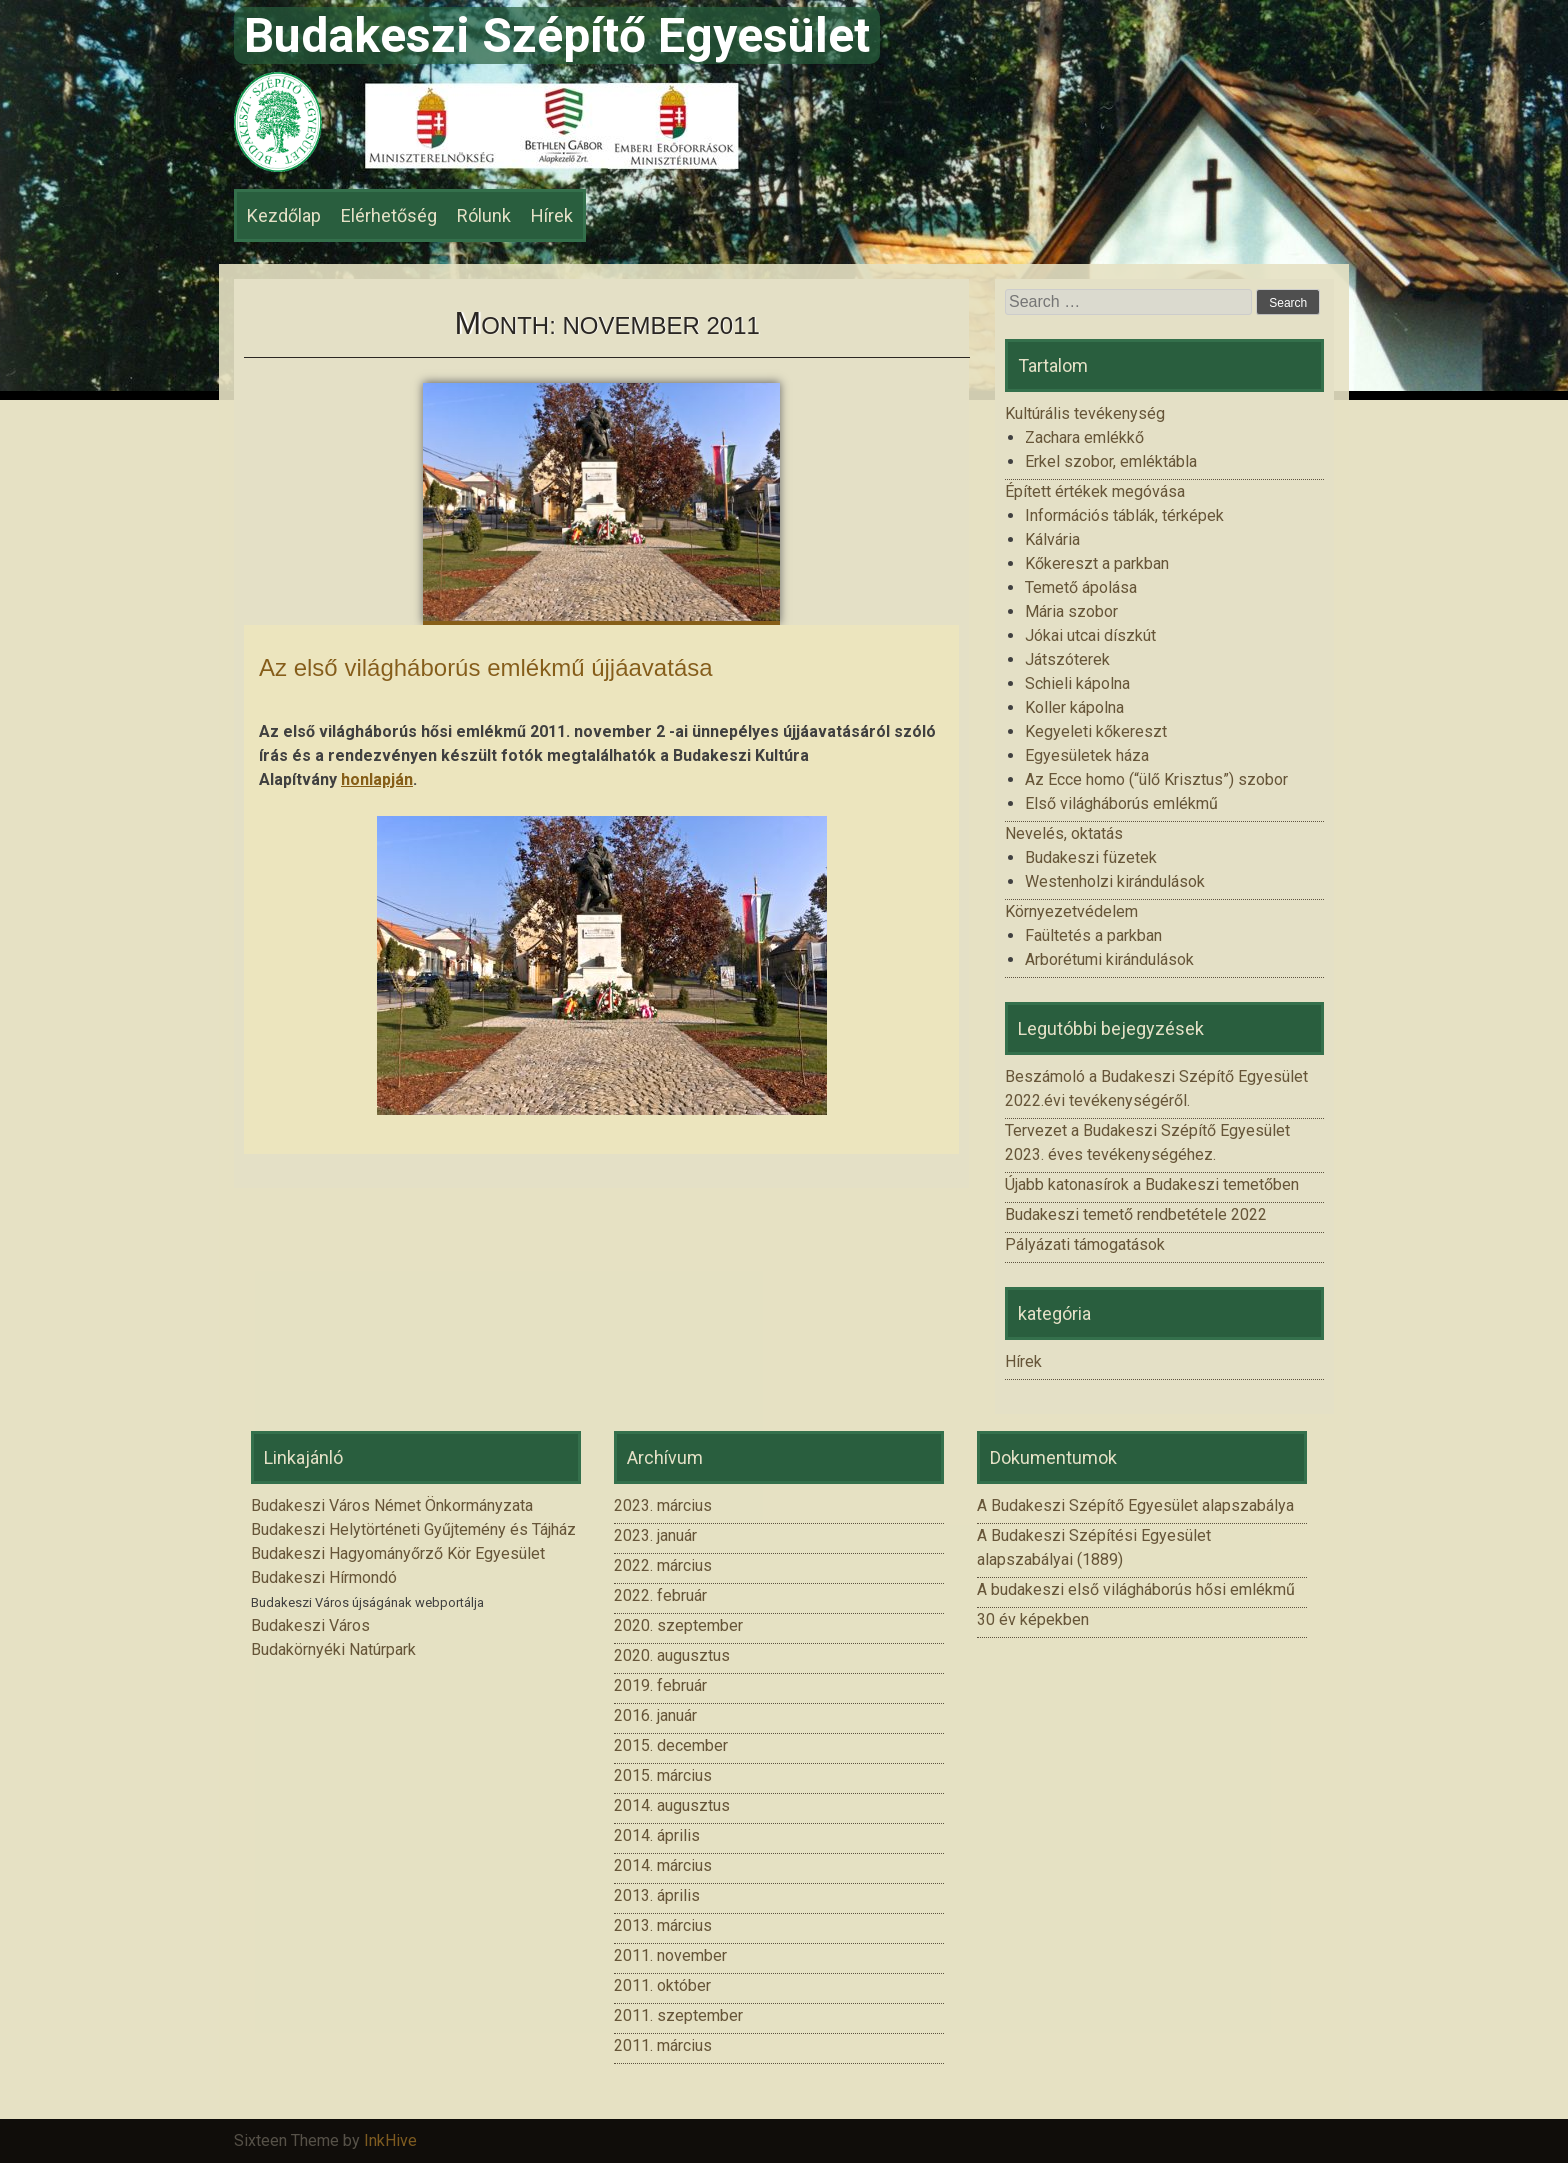  What do you see at coordinates (1124, 515) in the screenshot?
I see `Információs táblák, térképek` at bounding box center [1124, 515].